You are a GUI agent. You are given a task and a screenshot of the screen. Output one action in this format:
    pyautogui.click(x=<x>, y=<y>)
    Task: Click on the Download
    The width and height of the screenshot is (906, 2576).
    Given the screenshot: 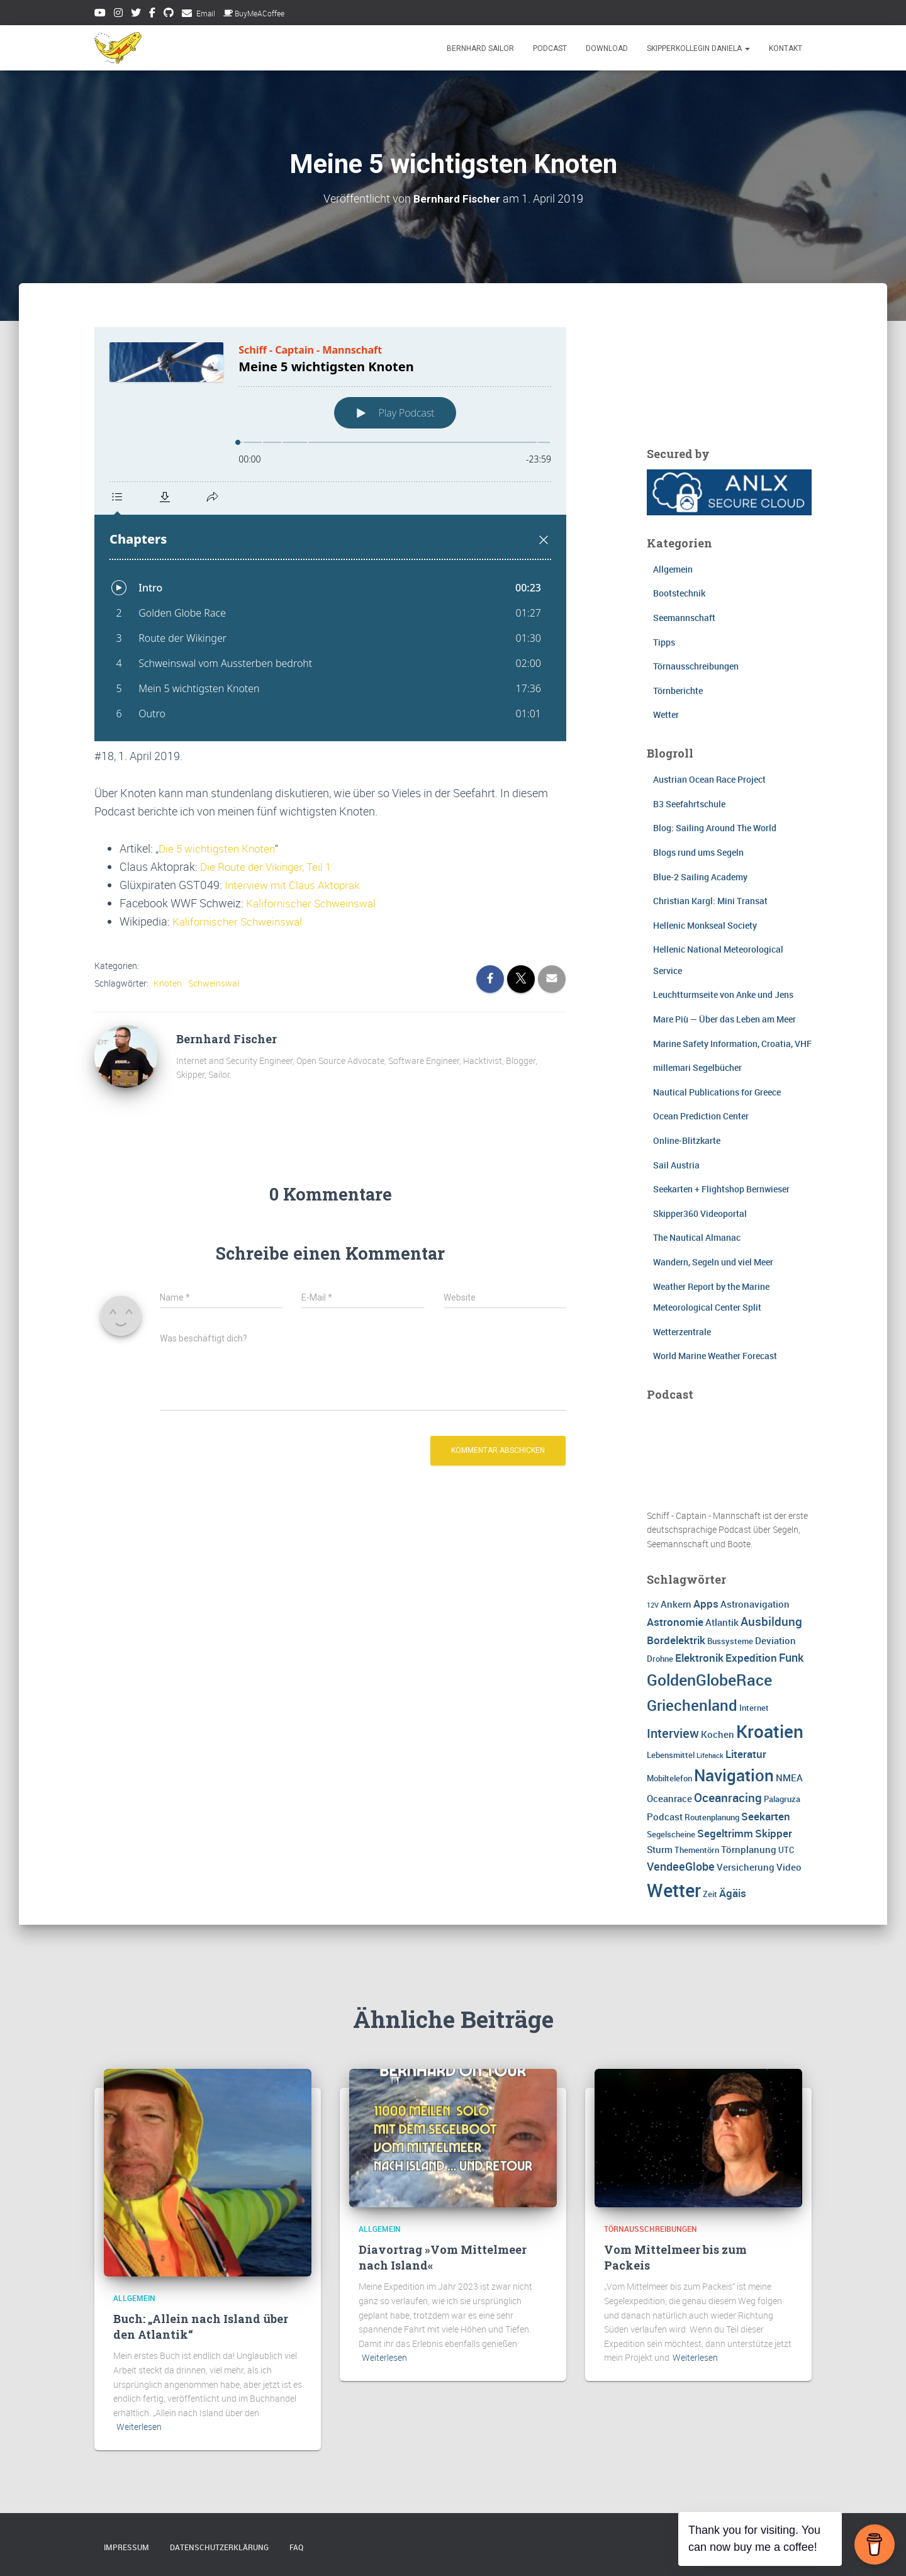 What is the action you would take?
    pyautogui.click(x=607, y=48)
    